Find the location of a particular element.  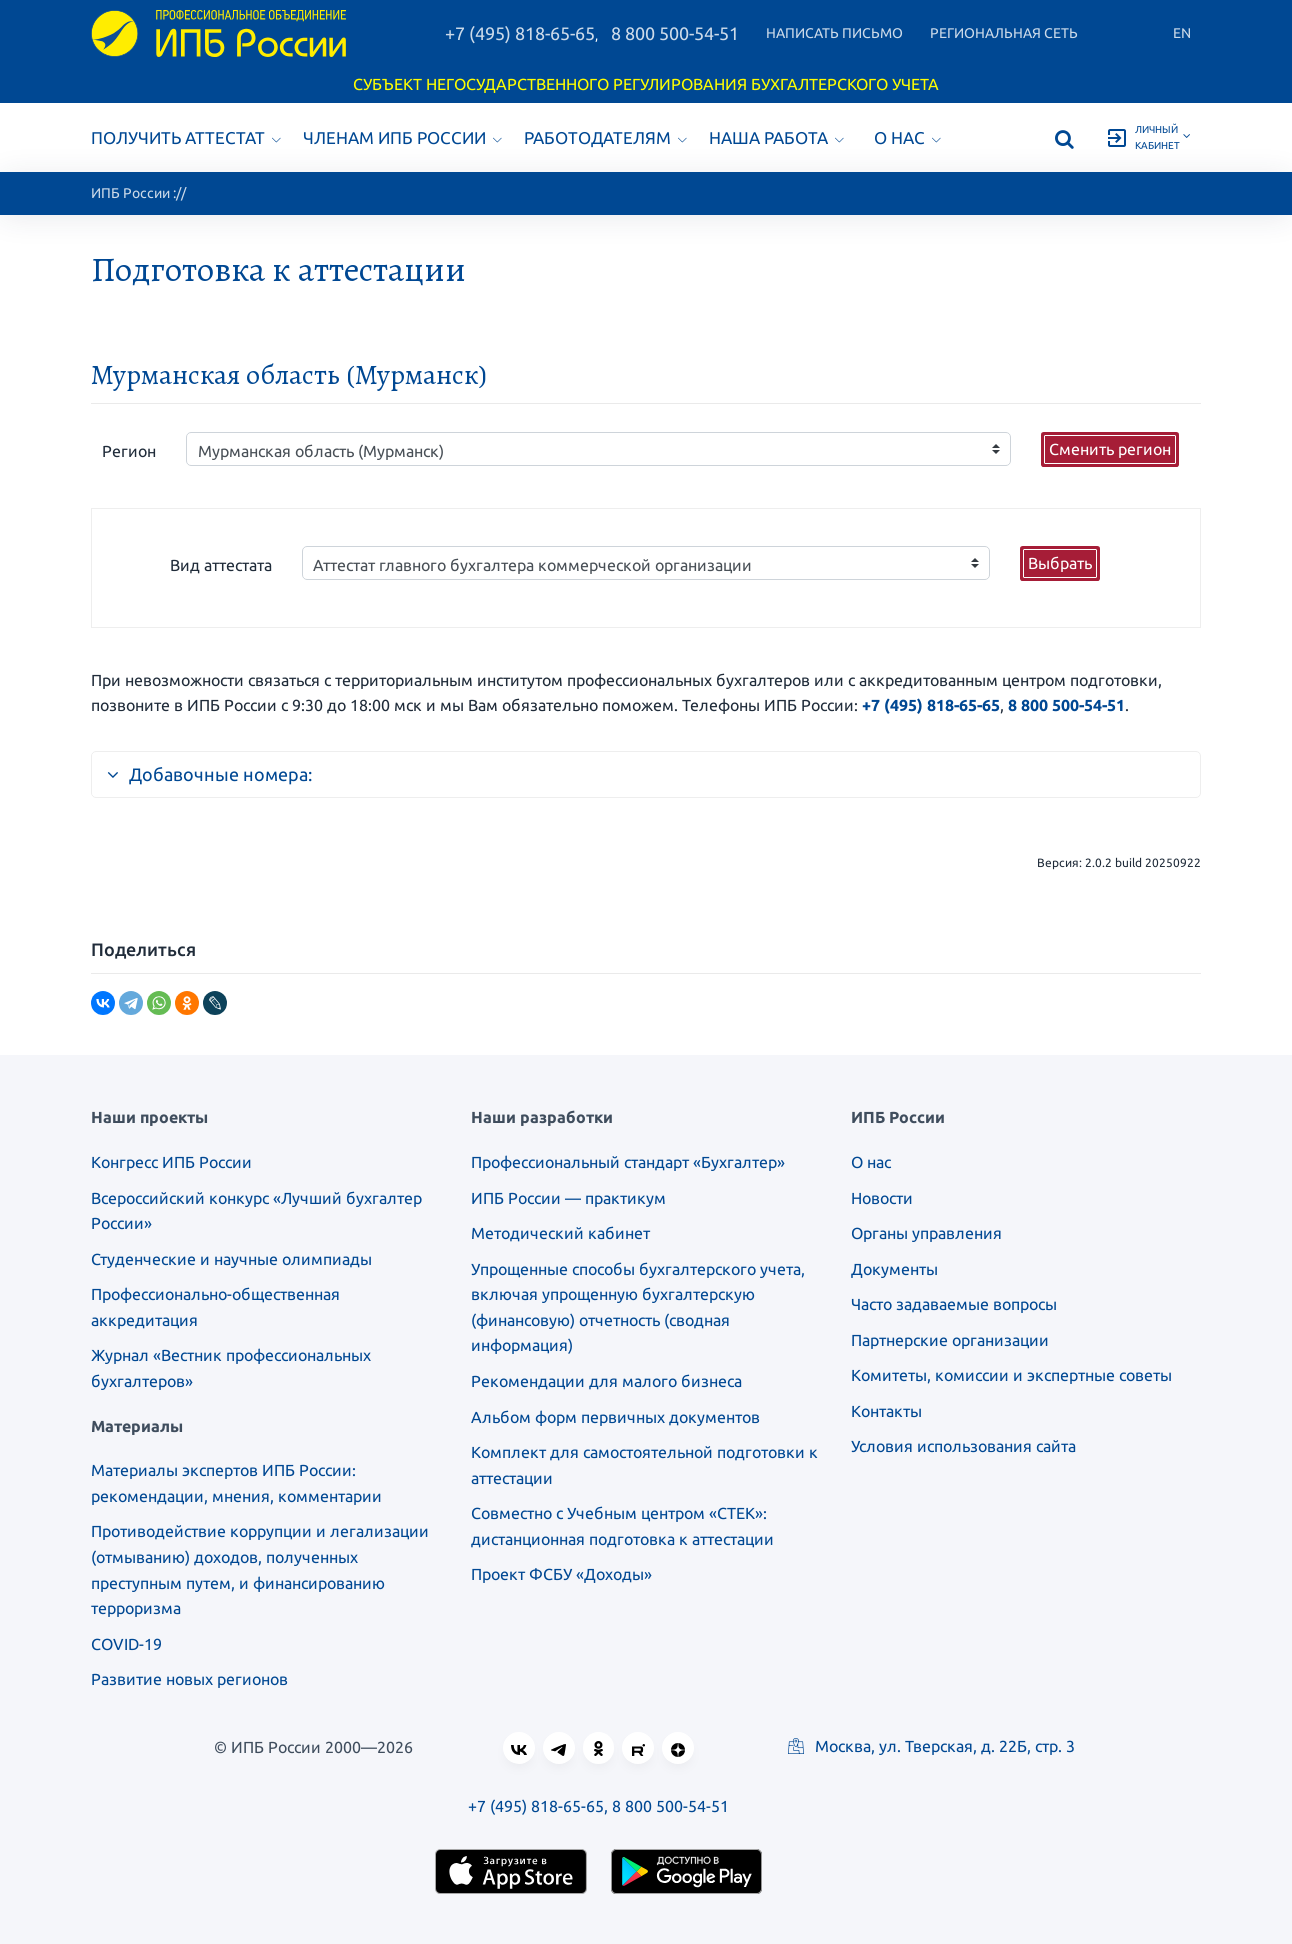

Регион is located at coordinates (129, 451).